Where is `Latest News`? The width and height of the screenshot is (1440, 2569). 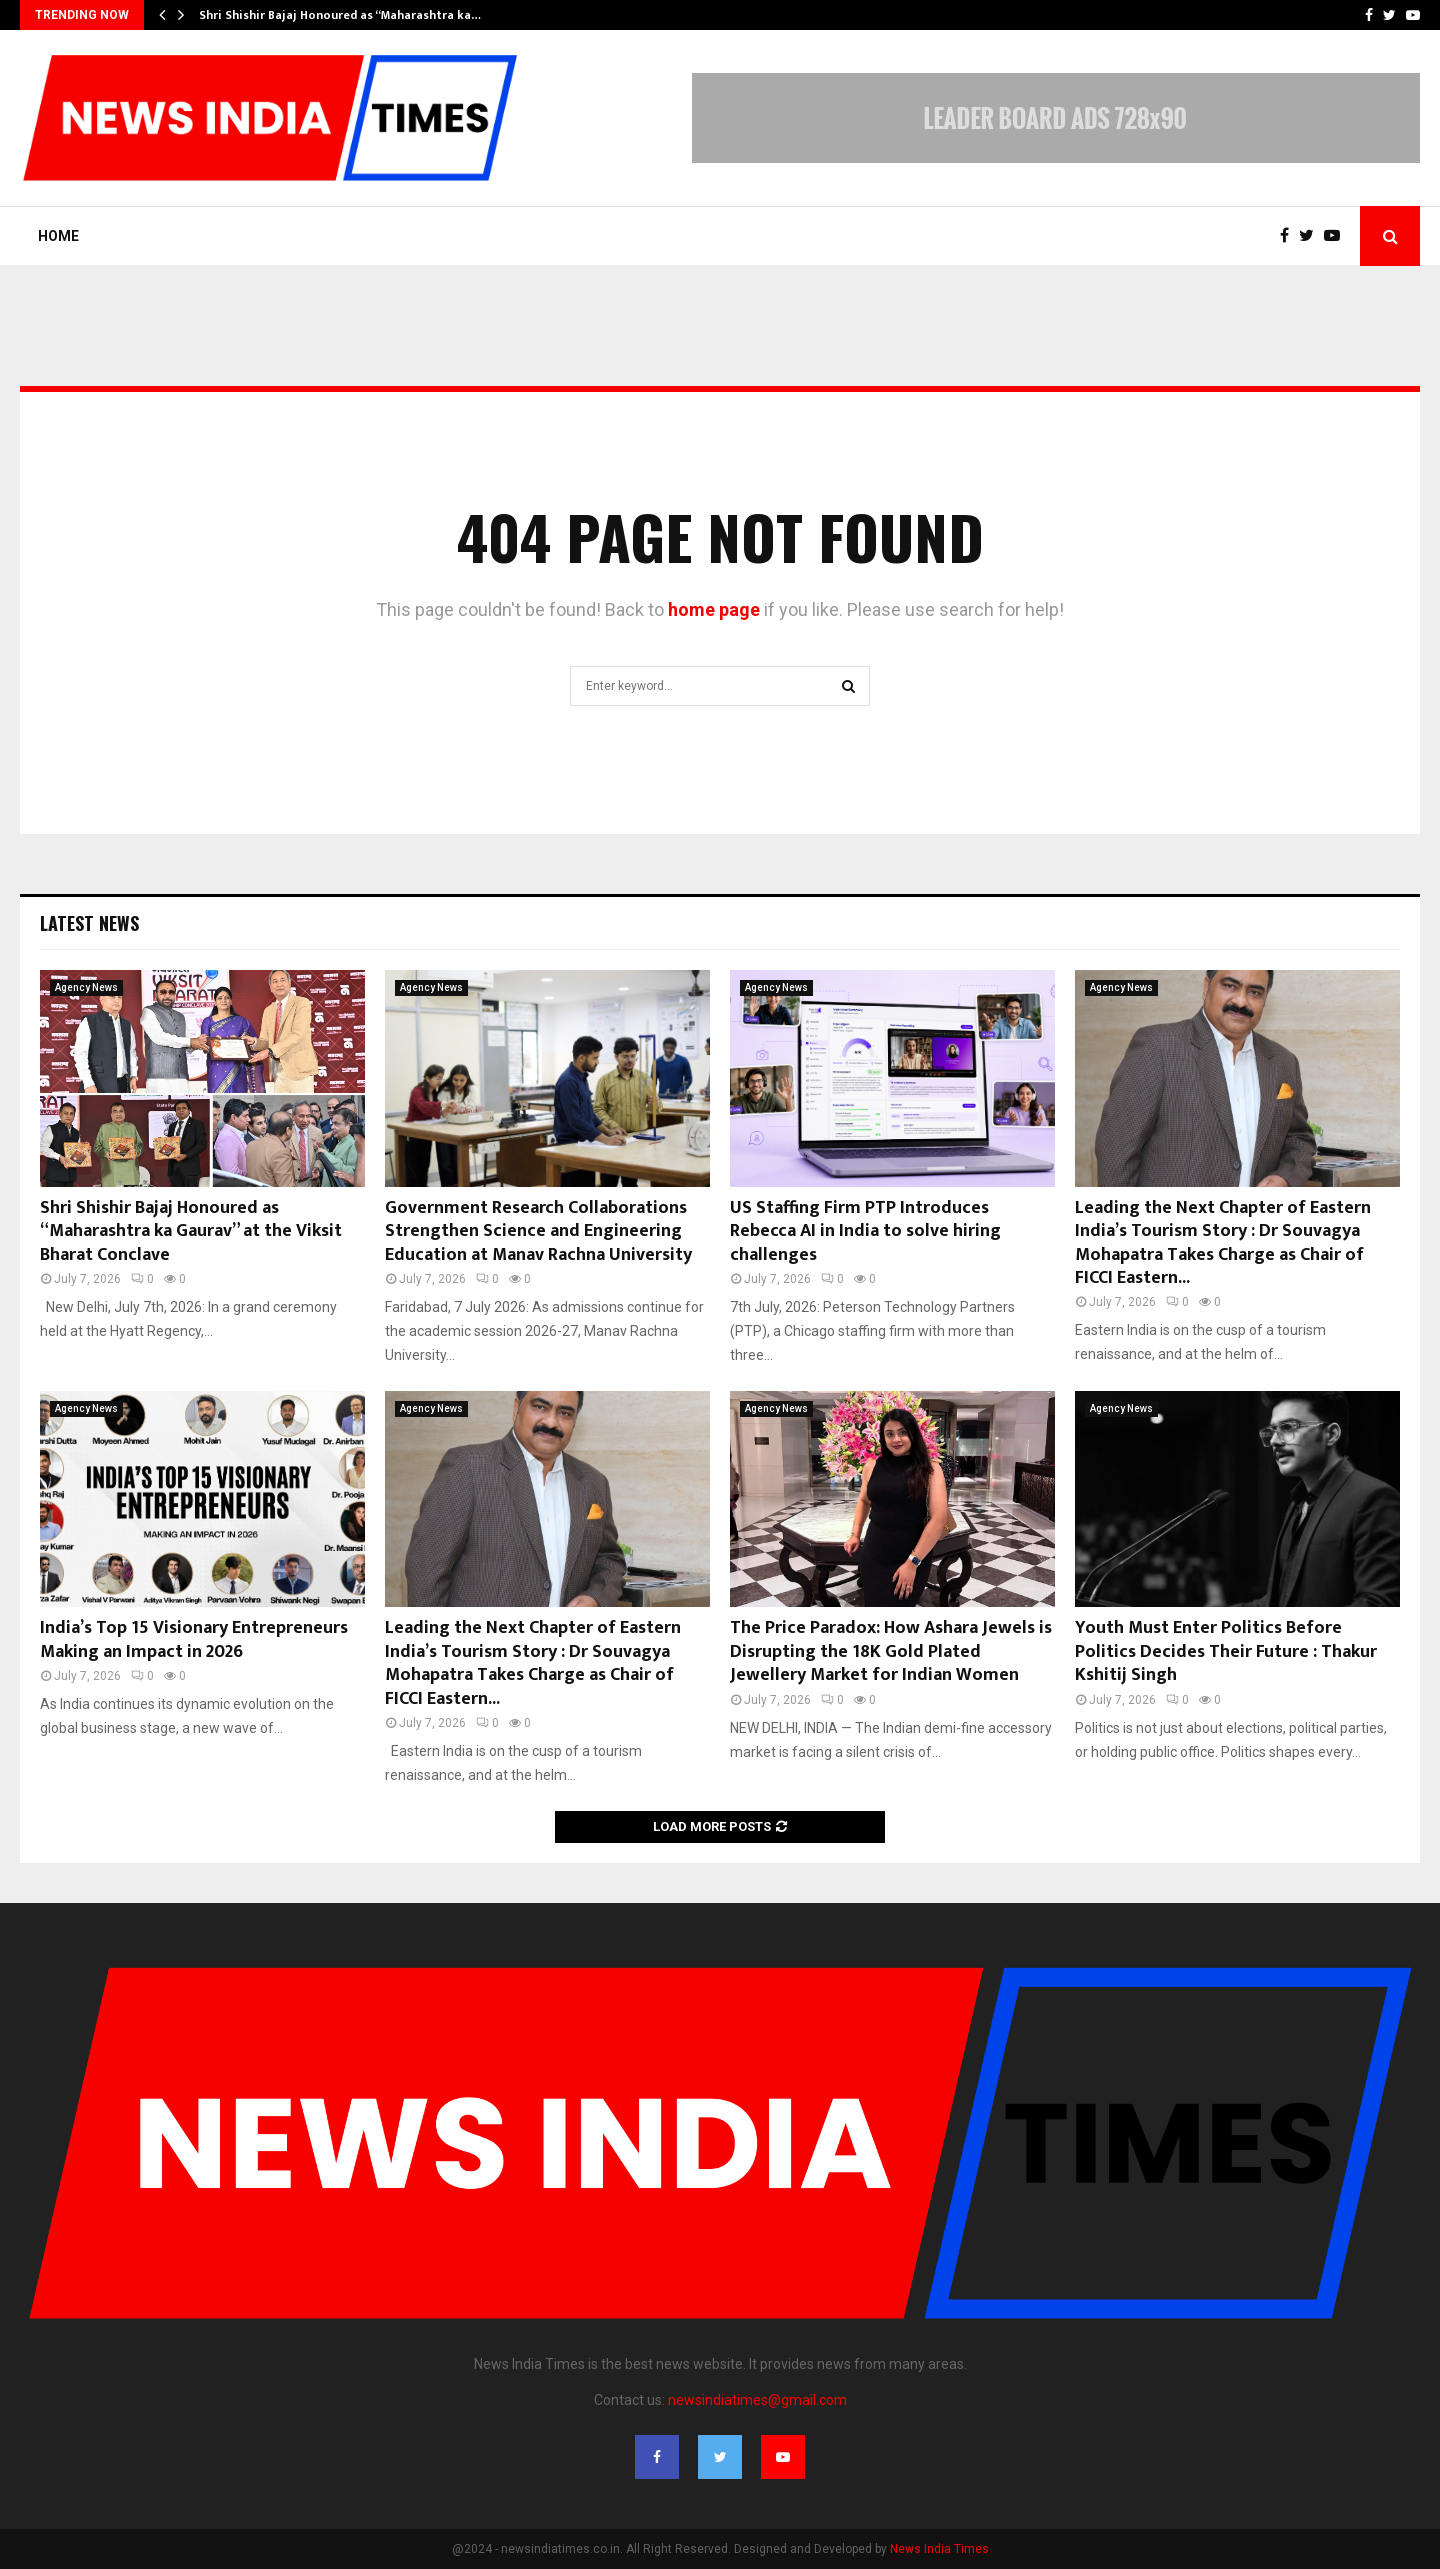 Latest News is located at coordinates (89, 923).